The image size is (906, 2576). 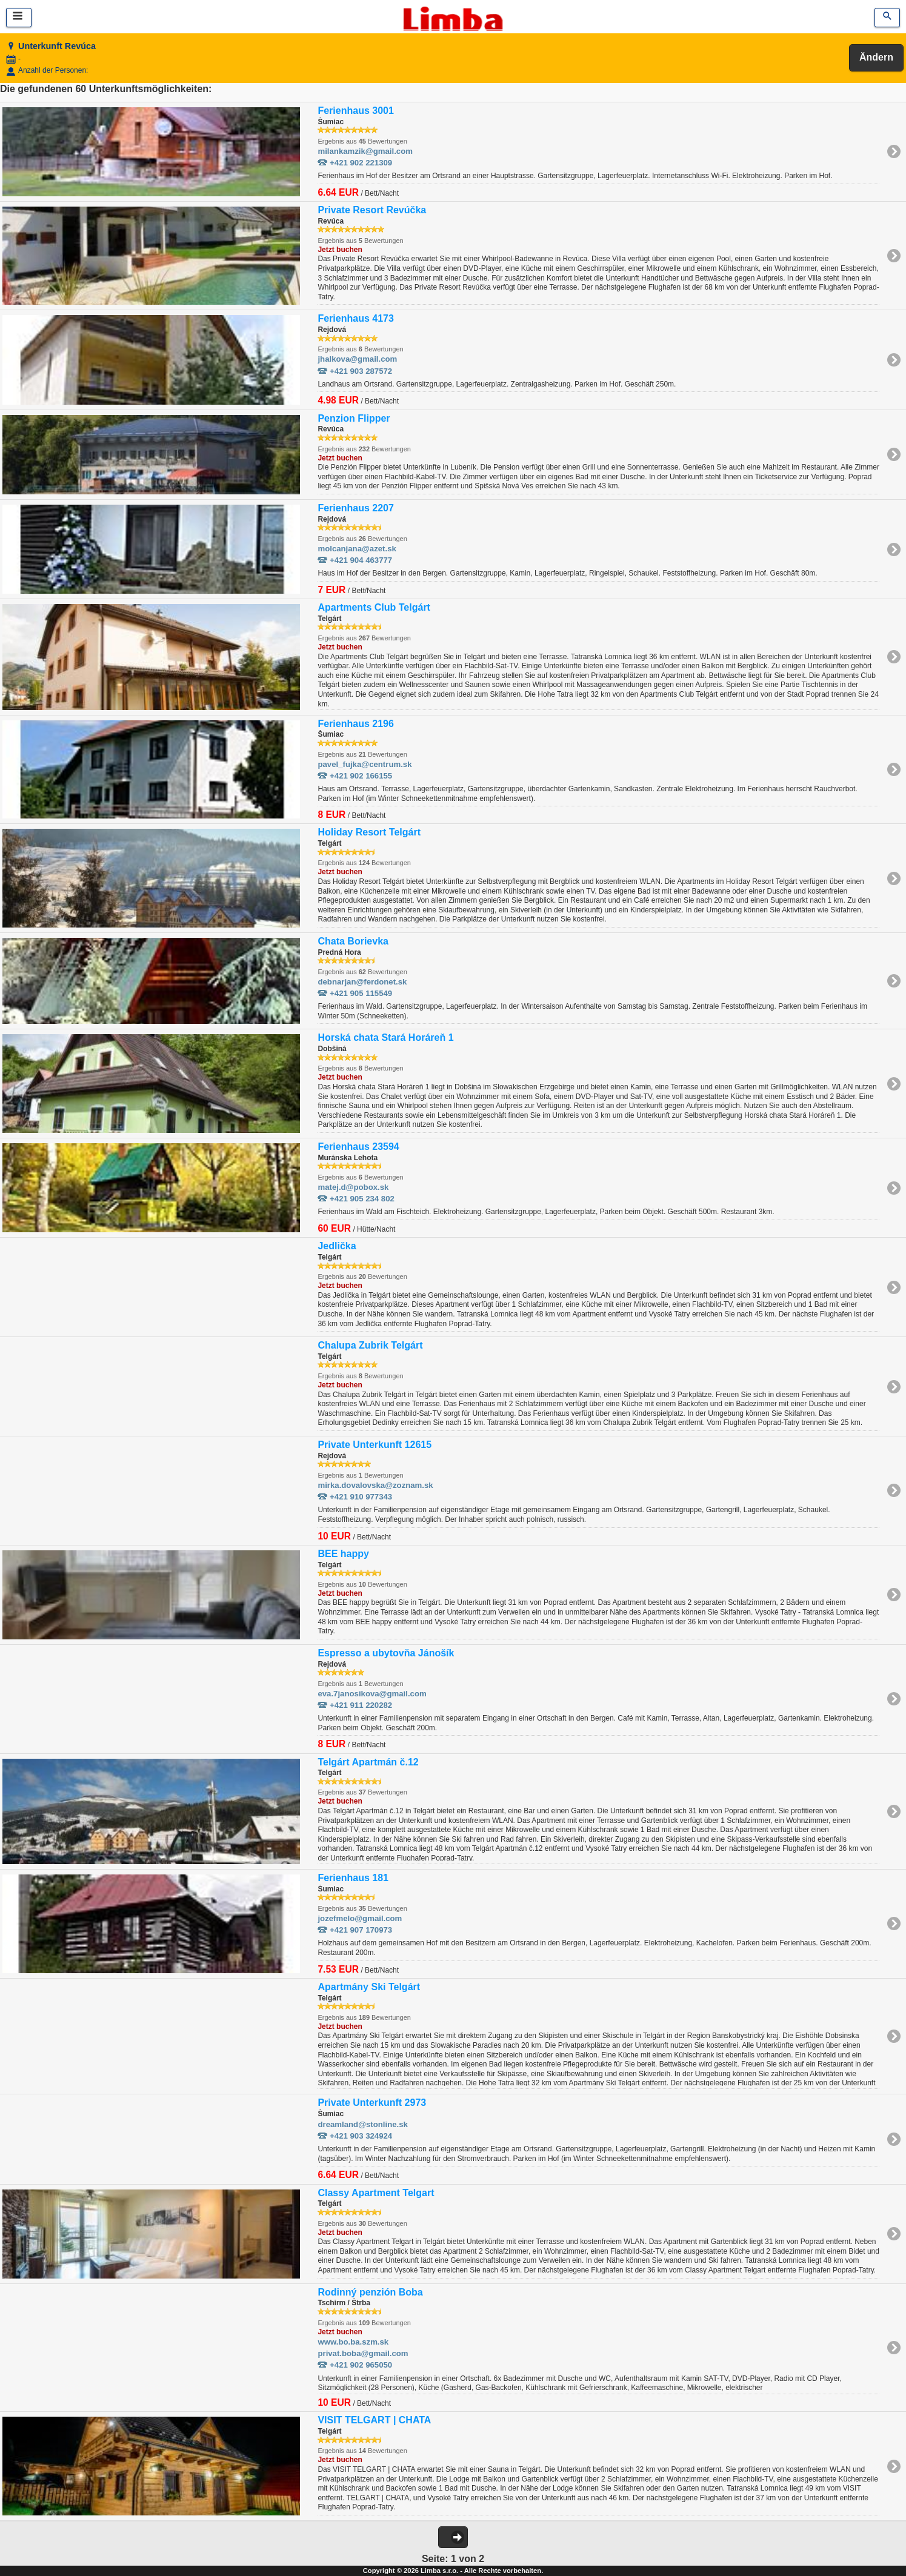 What do you see at coordinates (453, 2537) in the screenshot?
I see `[button]` at bounding box center [453, 2537].